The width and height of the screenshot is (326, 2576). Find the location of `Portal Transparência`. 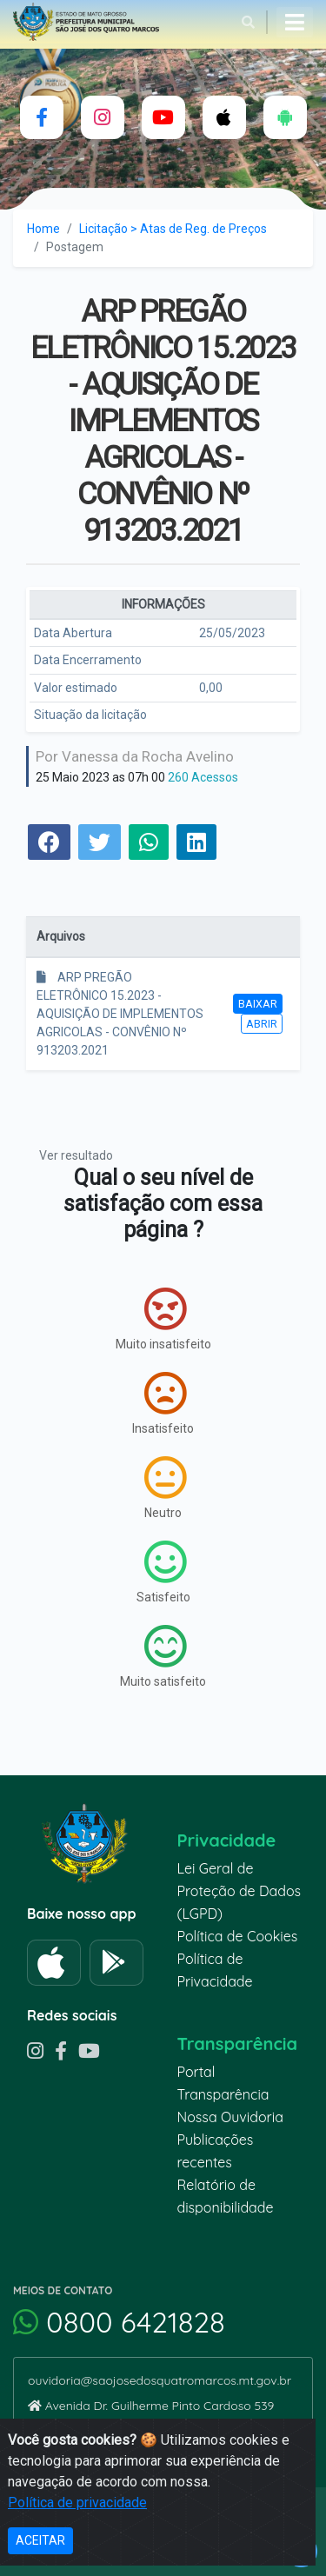

Portal Transparência is located at coordinates (223, 2083).